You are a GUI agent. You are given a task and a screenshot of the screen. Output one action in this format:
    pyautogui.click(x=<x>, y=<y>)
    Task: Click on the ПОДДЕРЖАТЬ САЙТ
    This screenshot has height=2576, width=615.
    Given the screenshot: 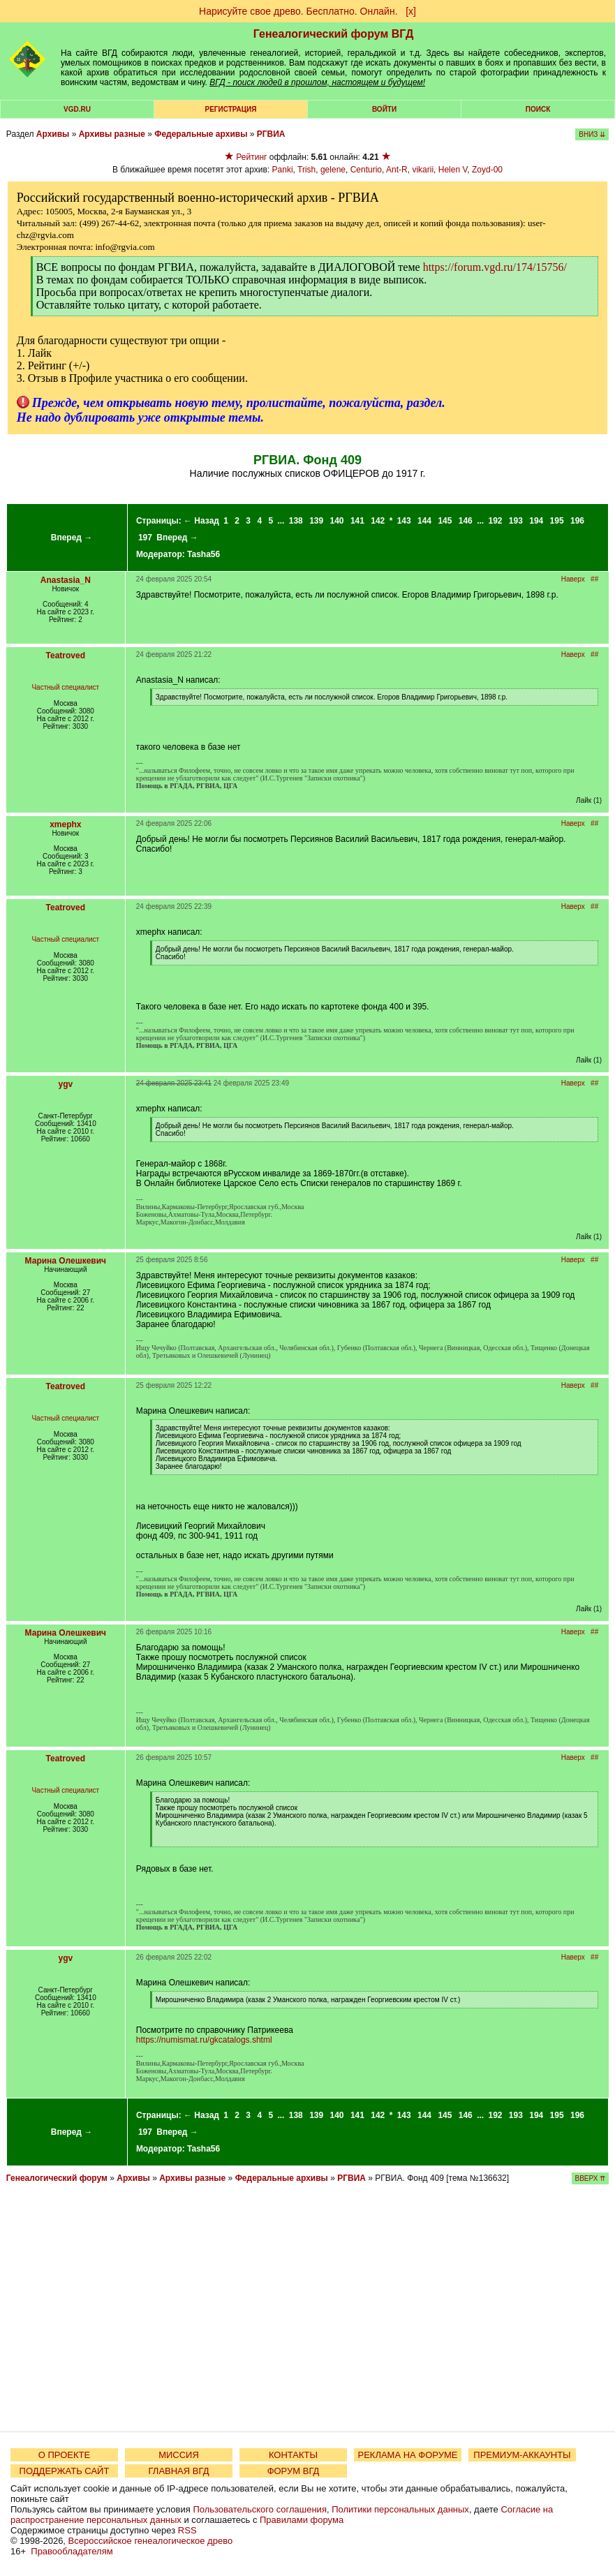 What is the action you would take?
    pyautogui.click(x=65, y=2471)
    